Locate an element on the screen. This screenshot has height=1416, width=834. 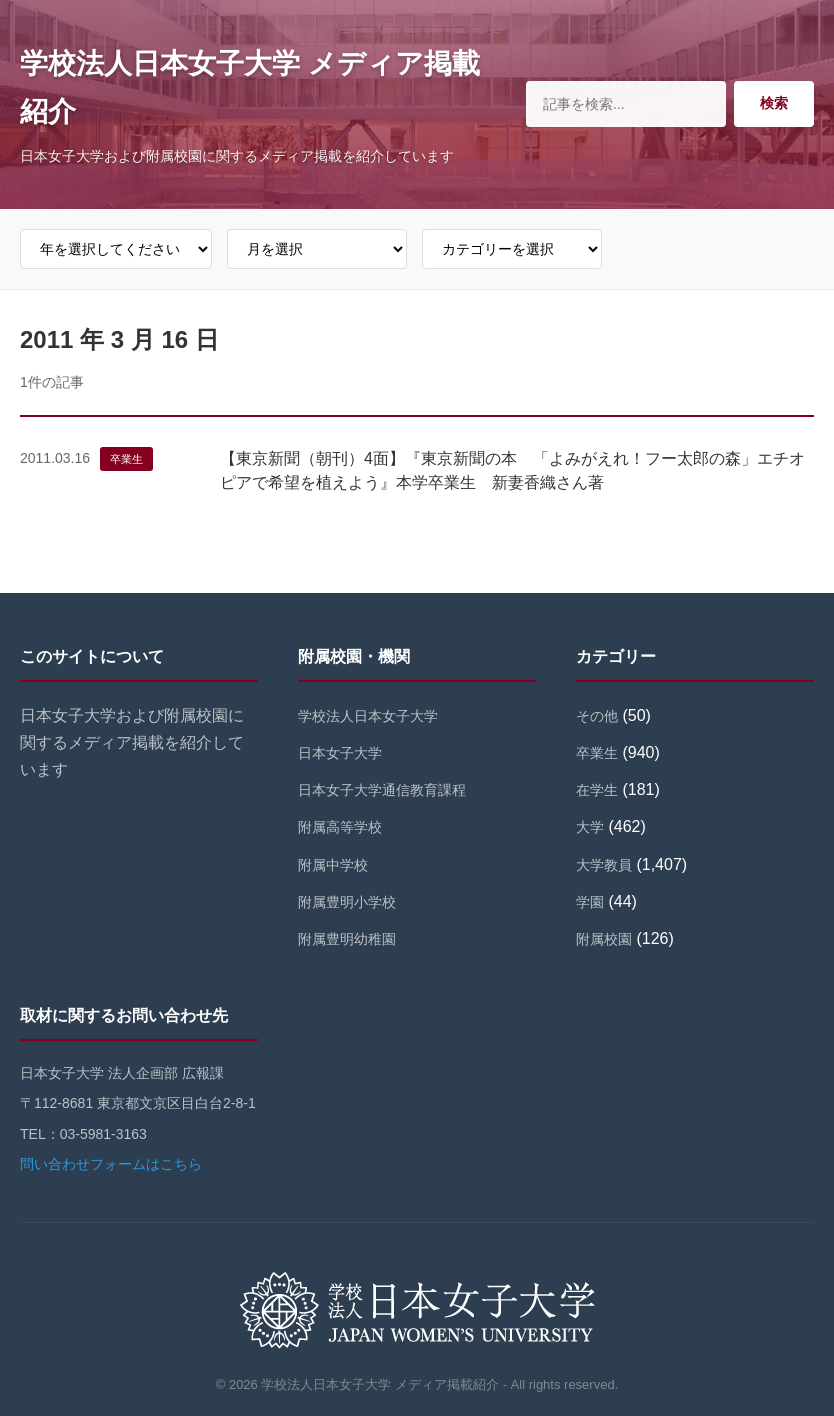
在学生 is located at coordinates (597, 790).